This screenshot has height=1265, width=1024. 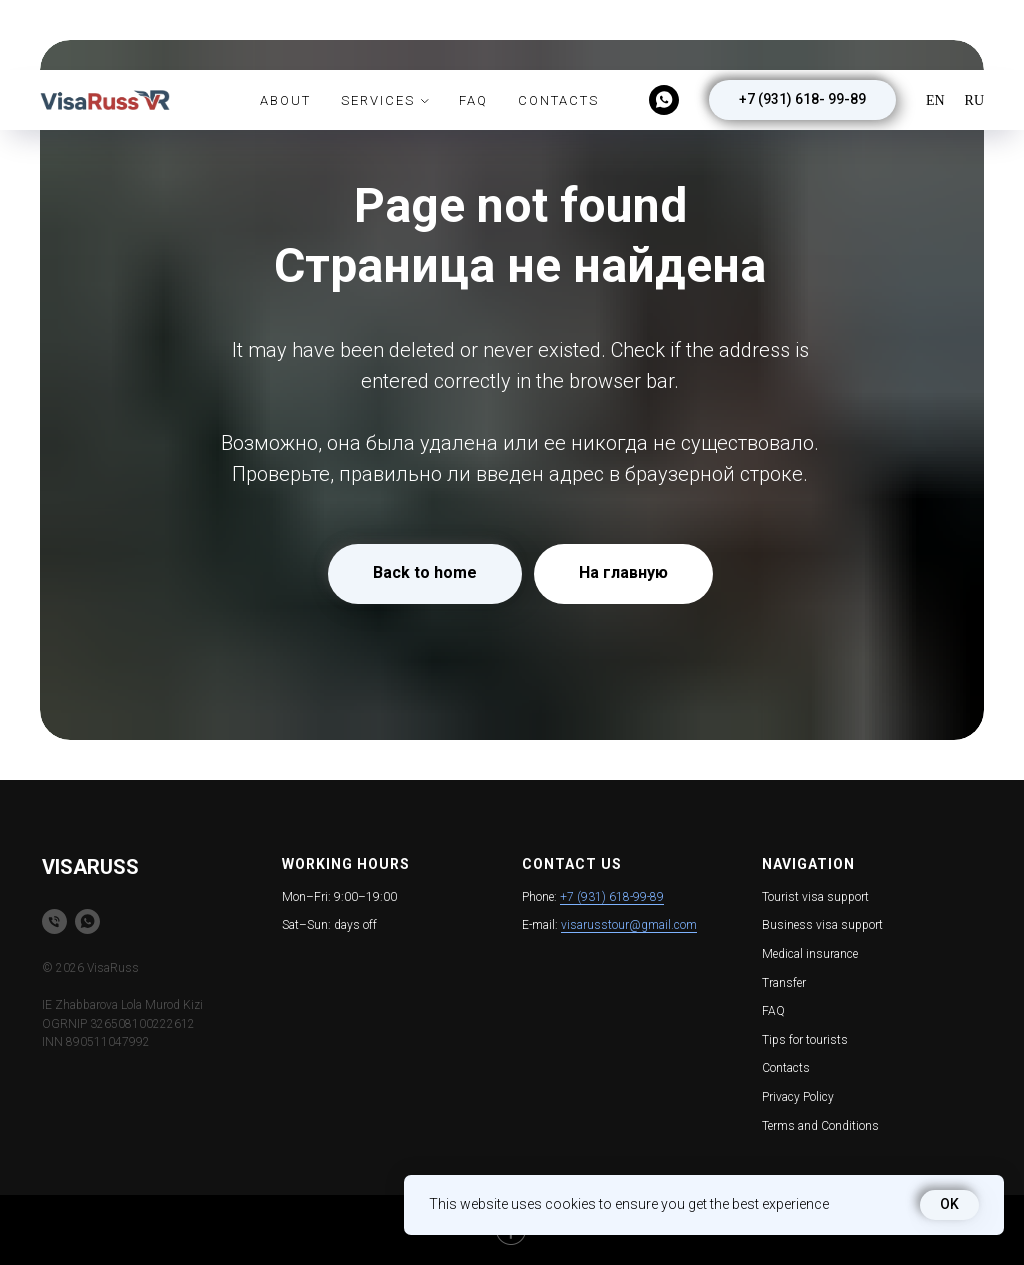 I want to click on Tips for tourists, so click(x=805, y=1040).